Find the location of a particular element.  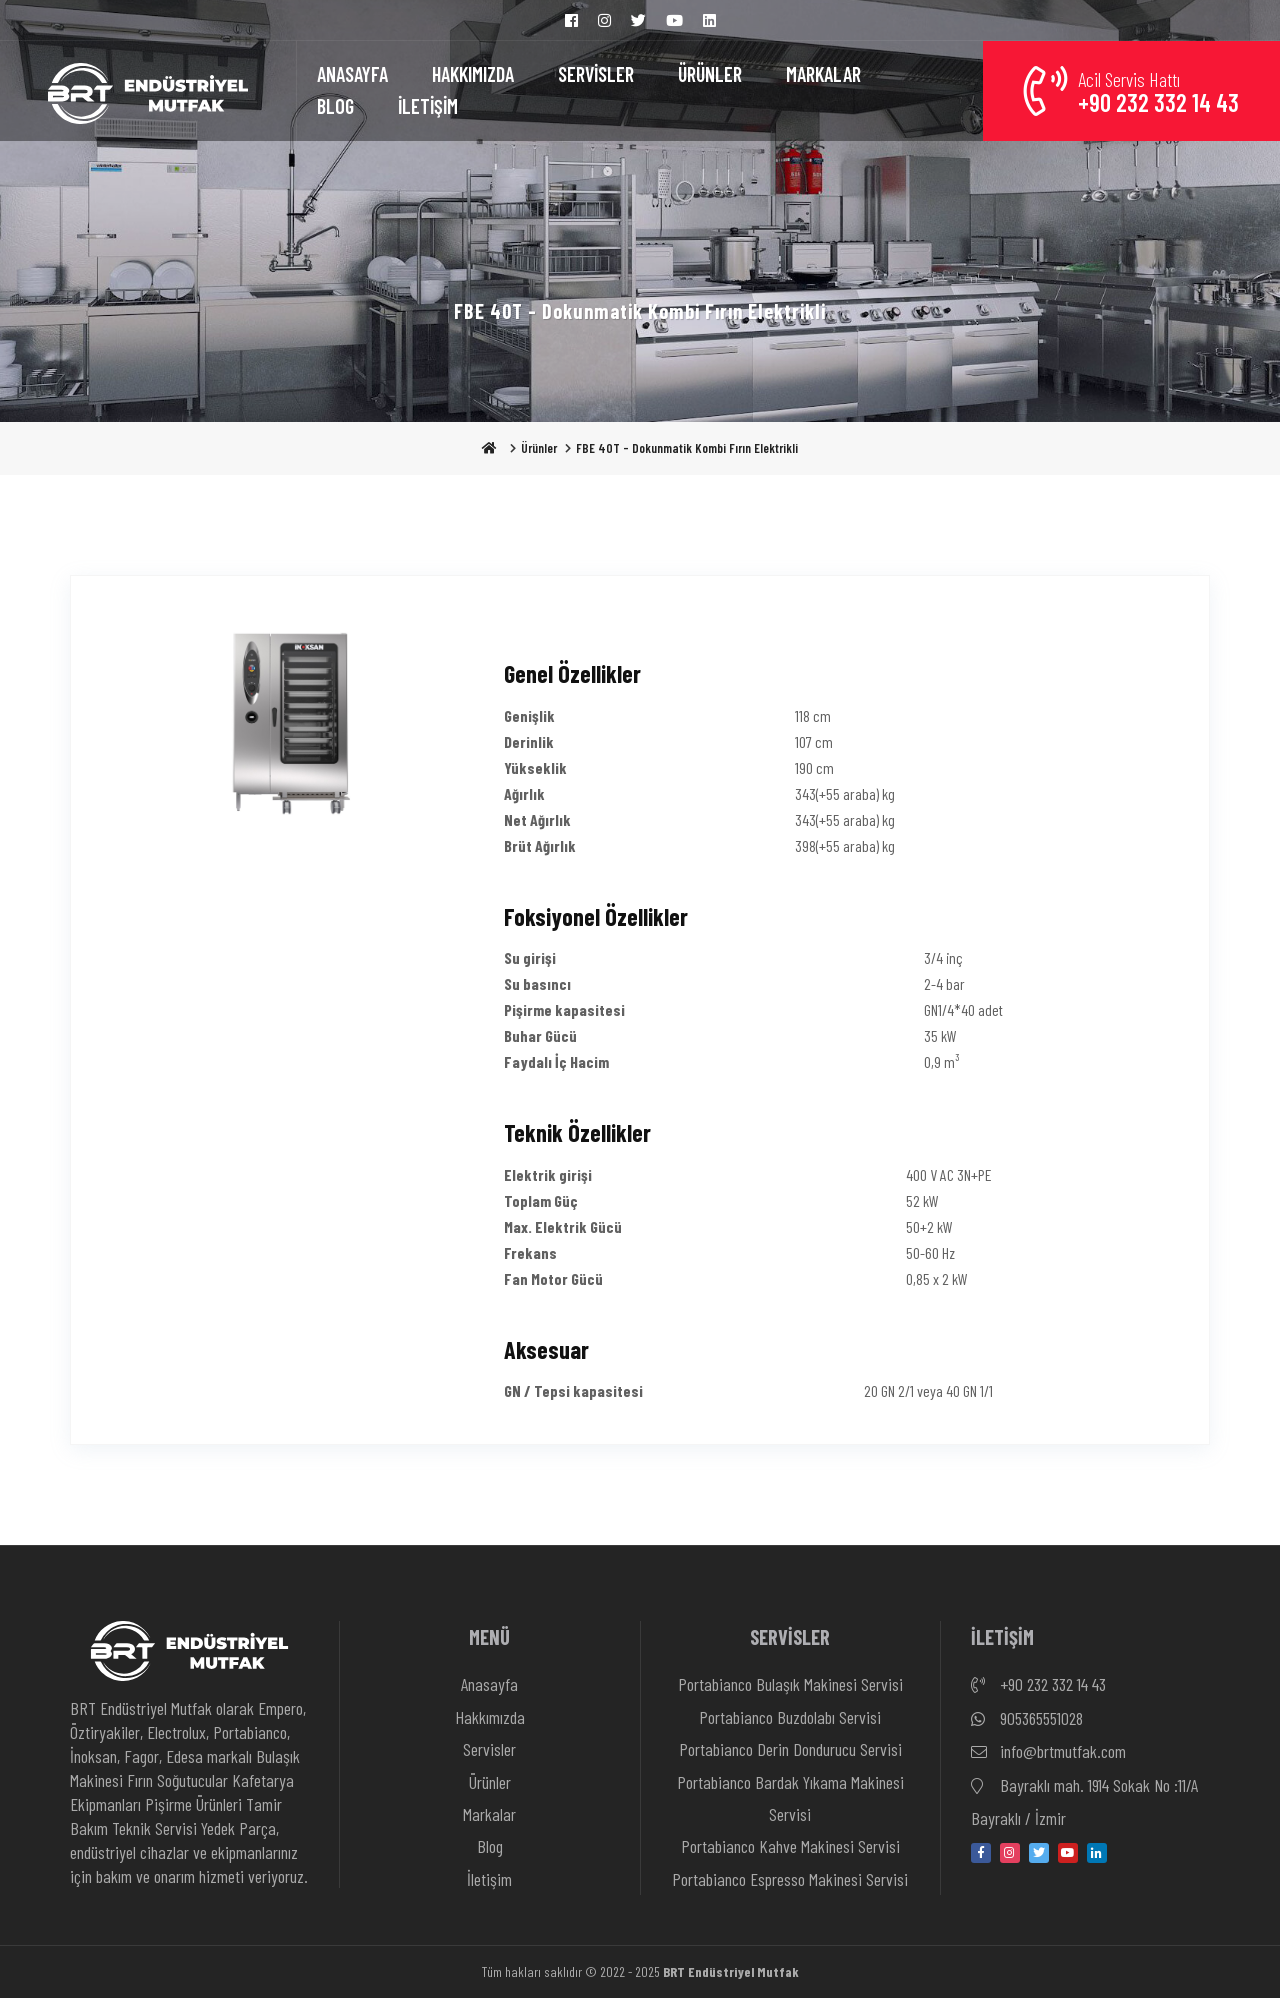

[facebook] is located at coordinates (981, 1853).